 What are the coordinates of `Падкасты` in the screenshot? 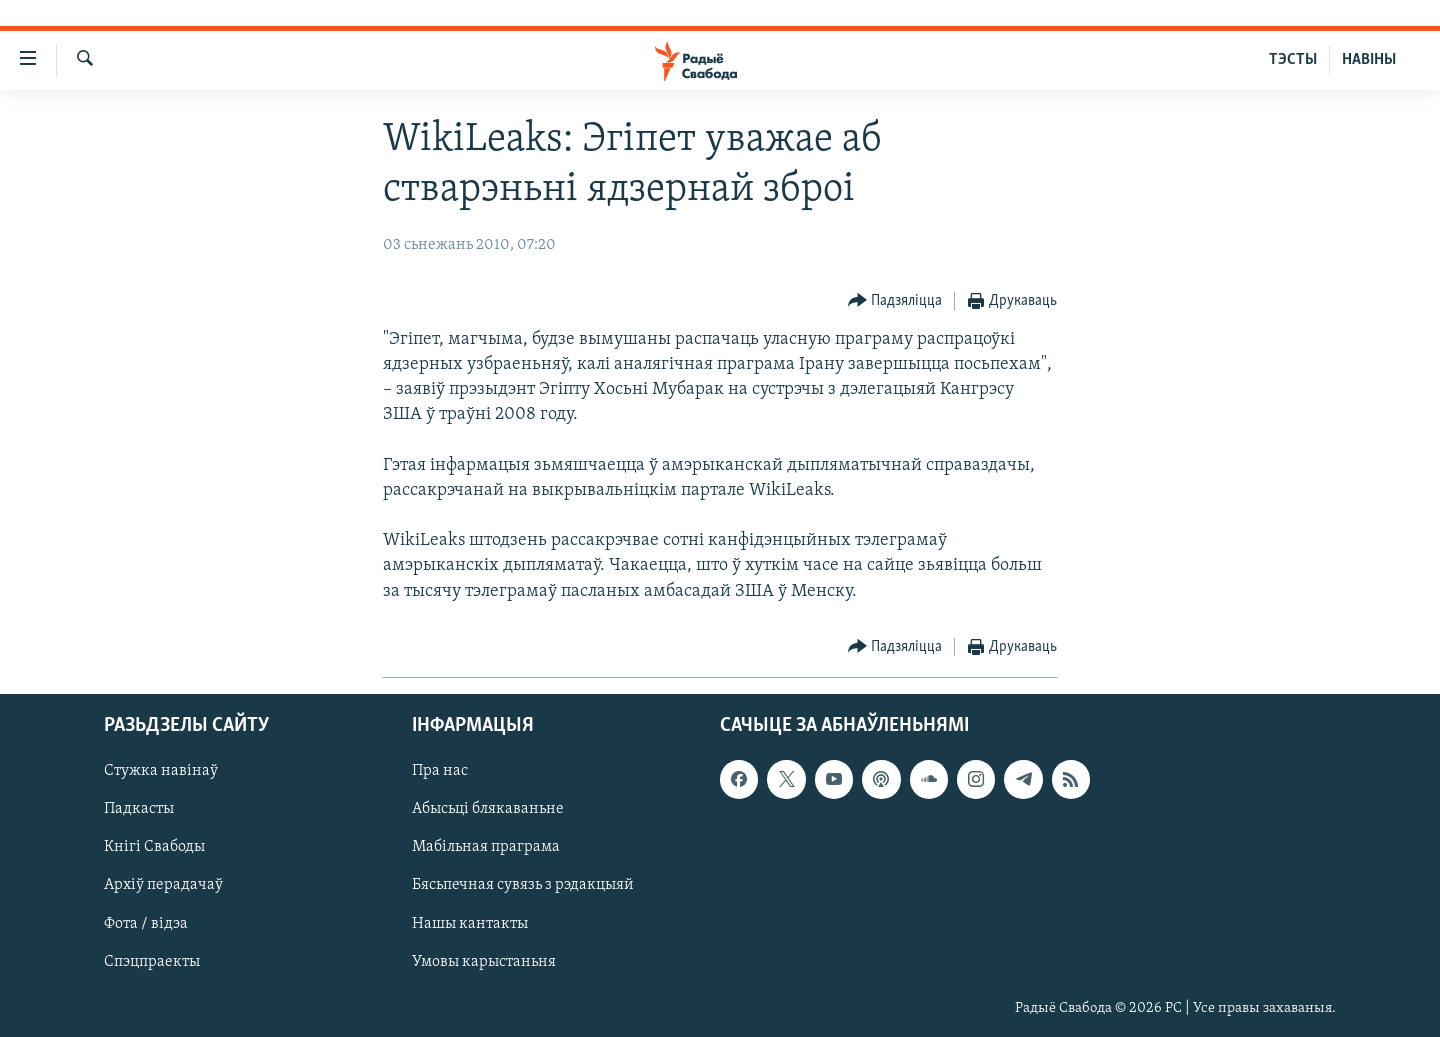 It's located at (139, 809).